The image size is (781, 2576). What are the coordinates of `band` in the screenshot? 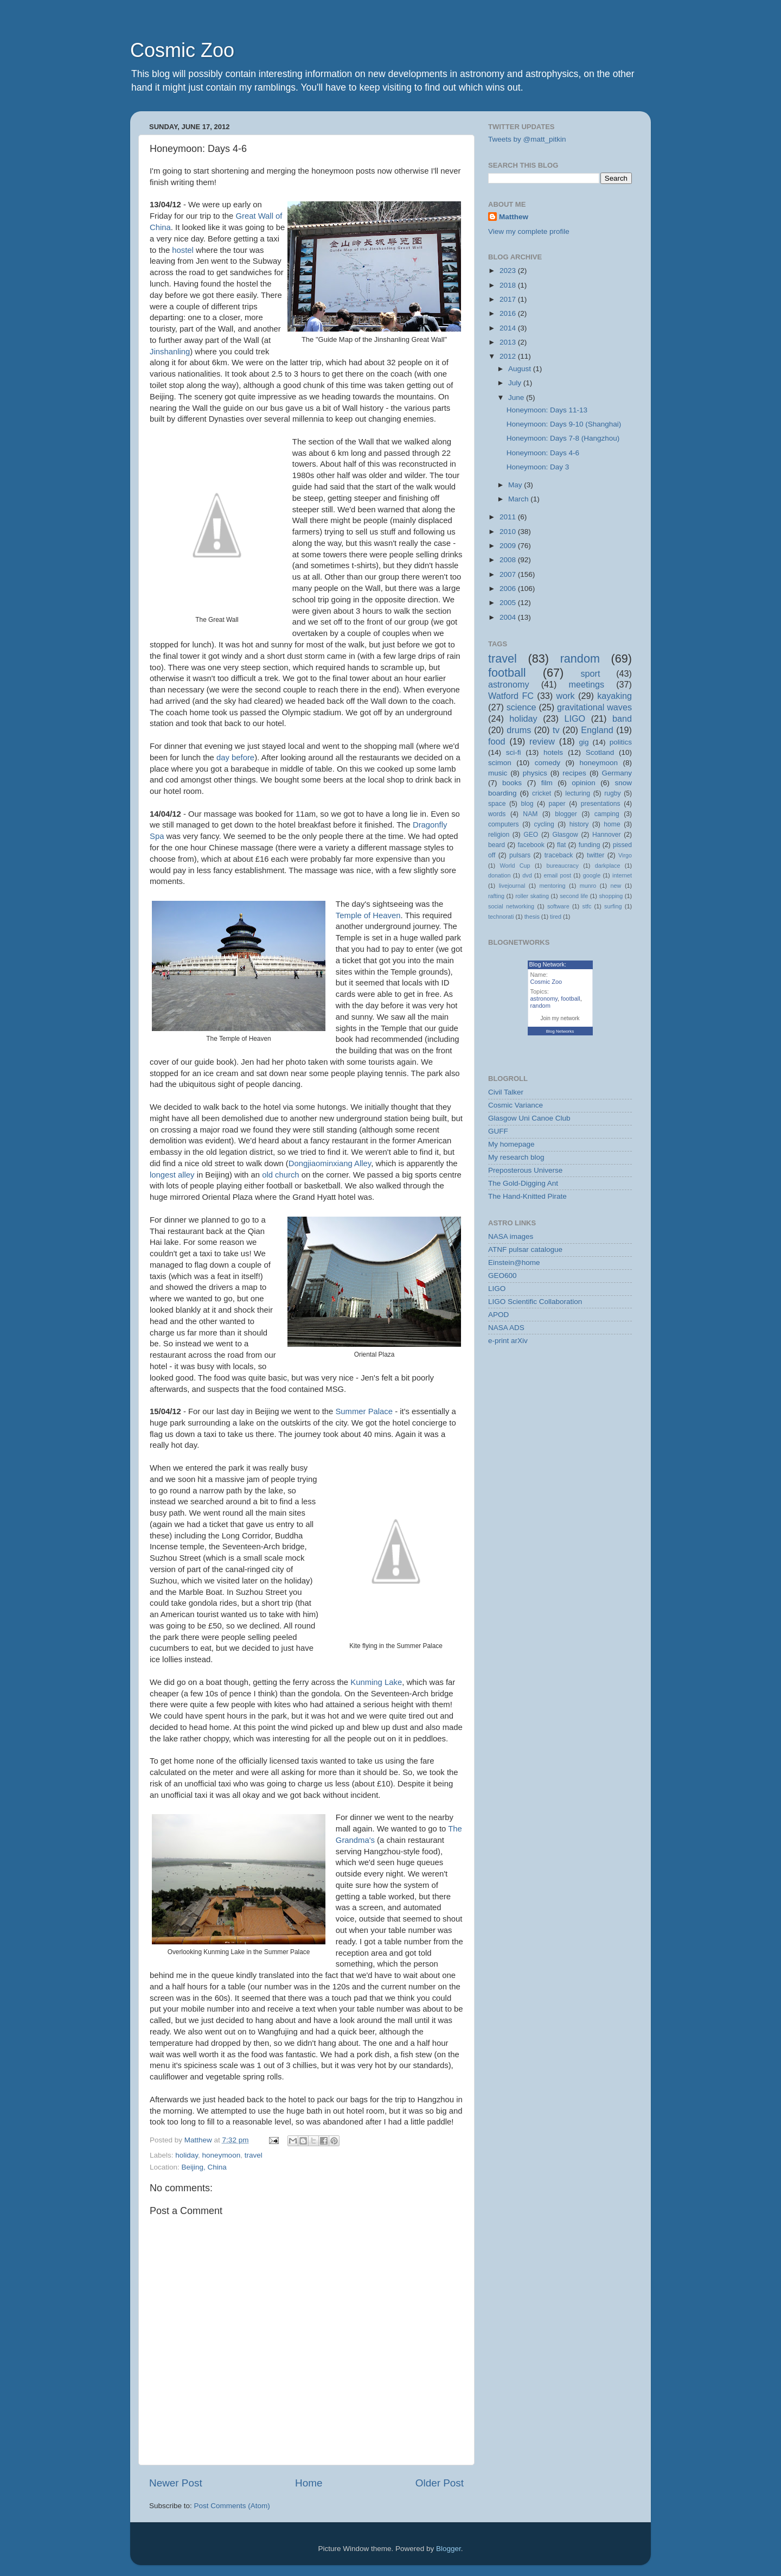 It's located at (622, 718).